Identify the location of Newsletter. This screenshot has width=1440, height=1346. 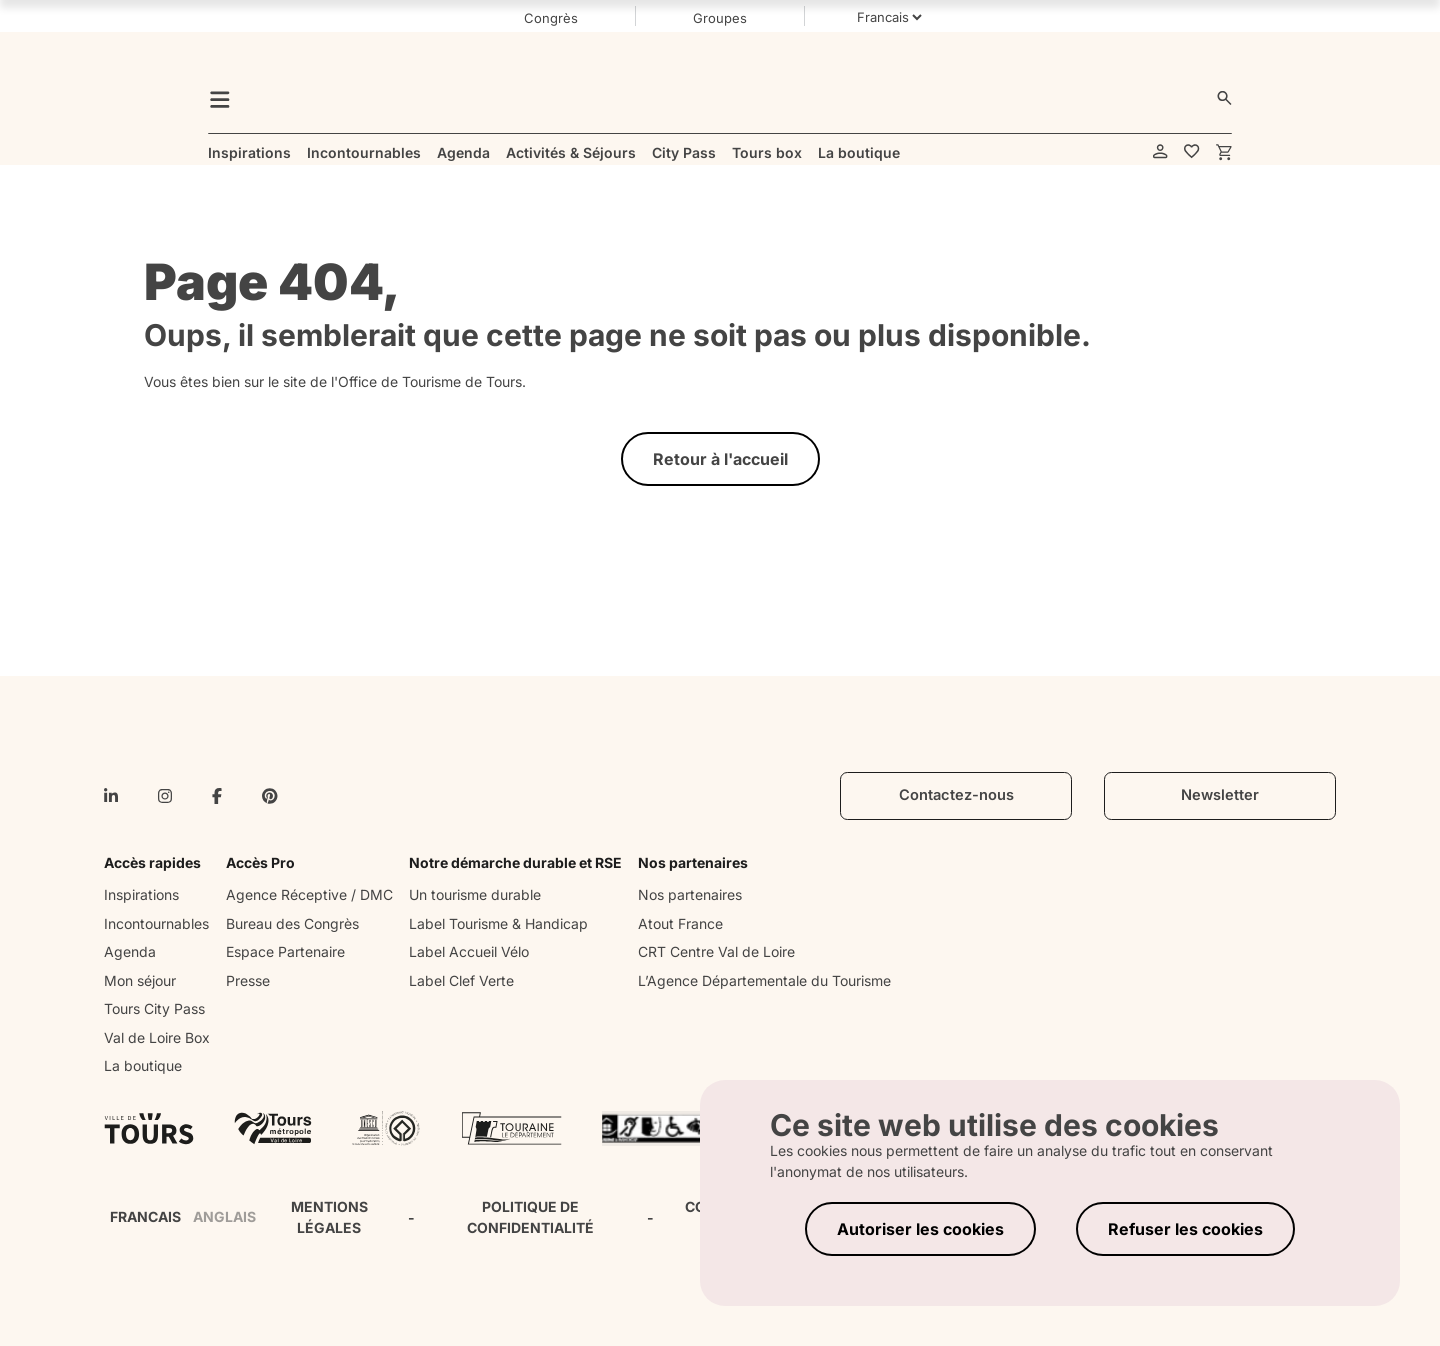
(1220, 795).